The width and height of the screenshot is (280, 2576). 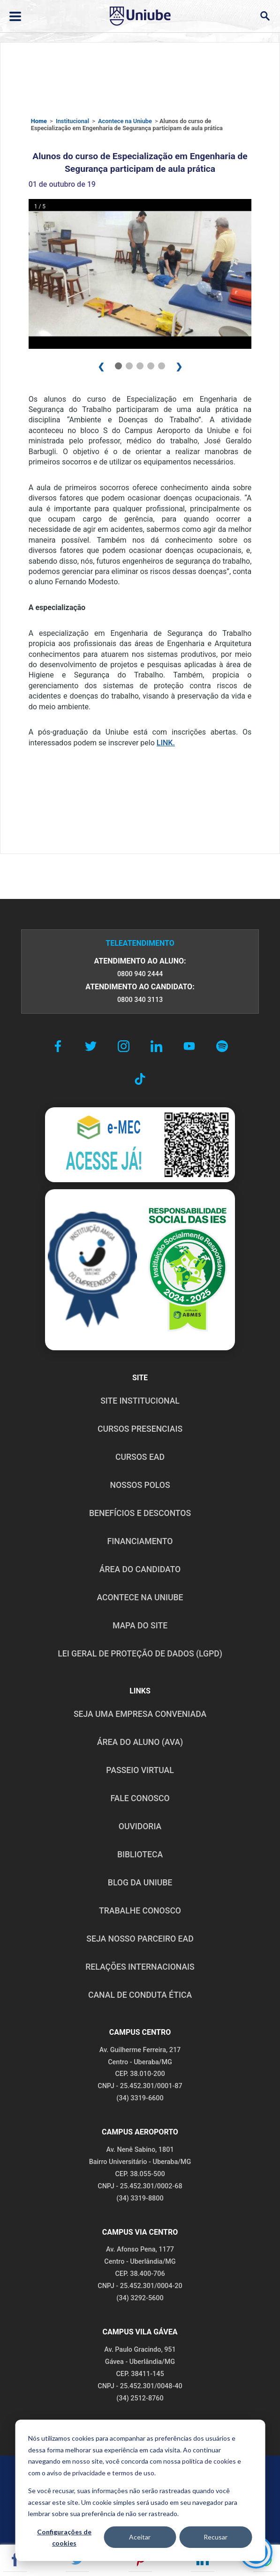 I want to click on Configurações de cookies, so click(x=64, y=2537).